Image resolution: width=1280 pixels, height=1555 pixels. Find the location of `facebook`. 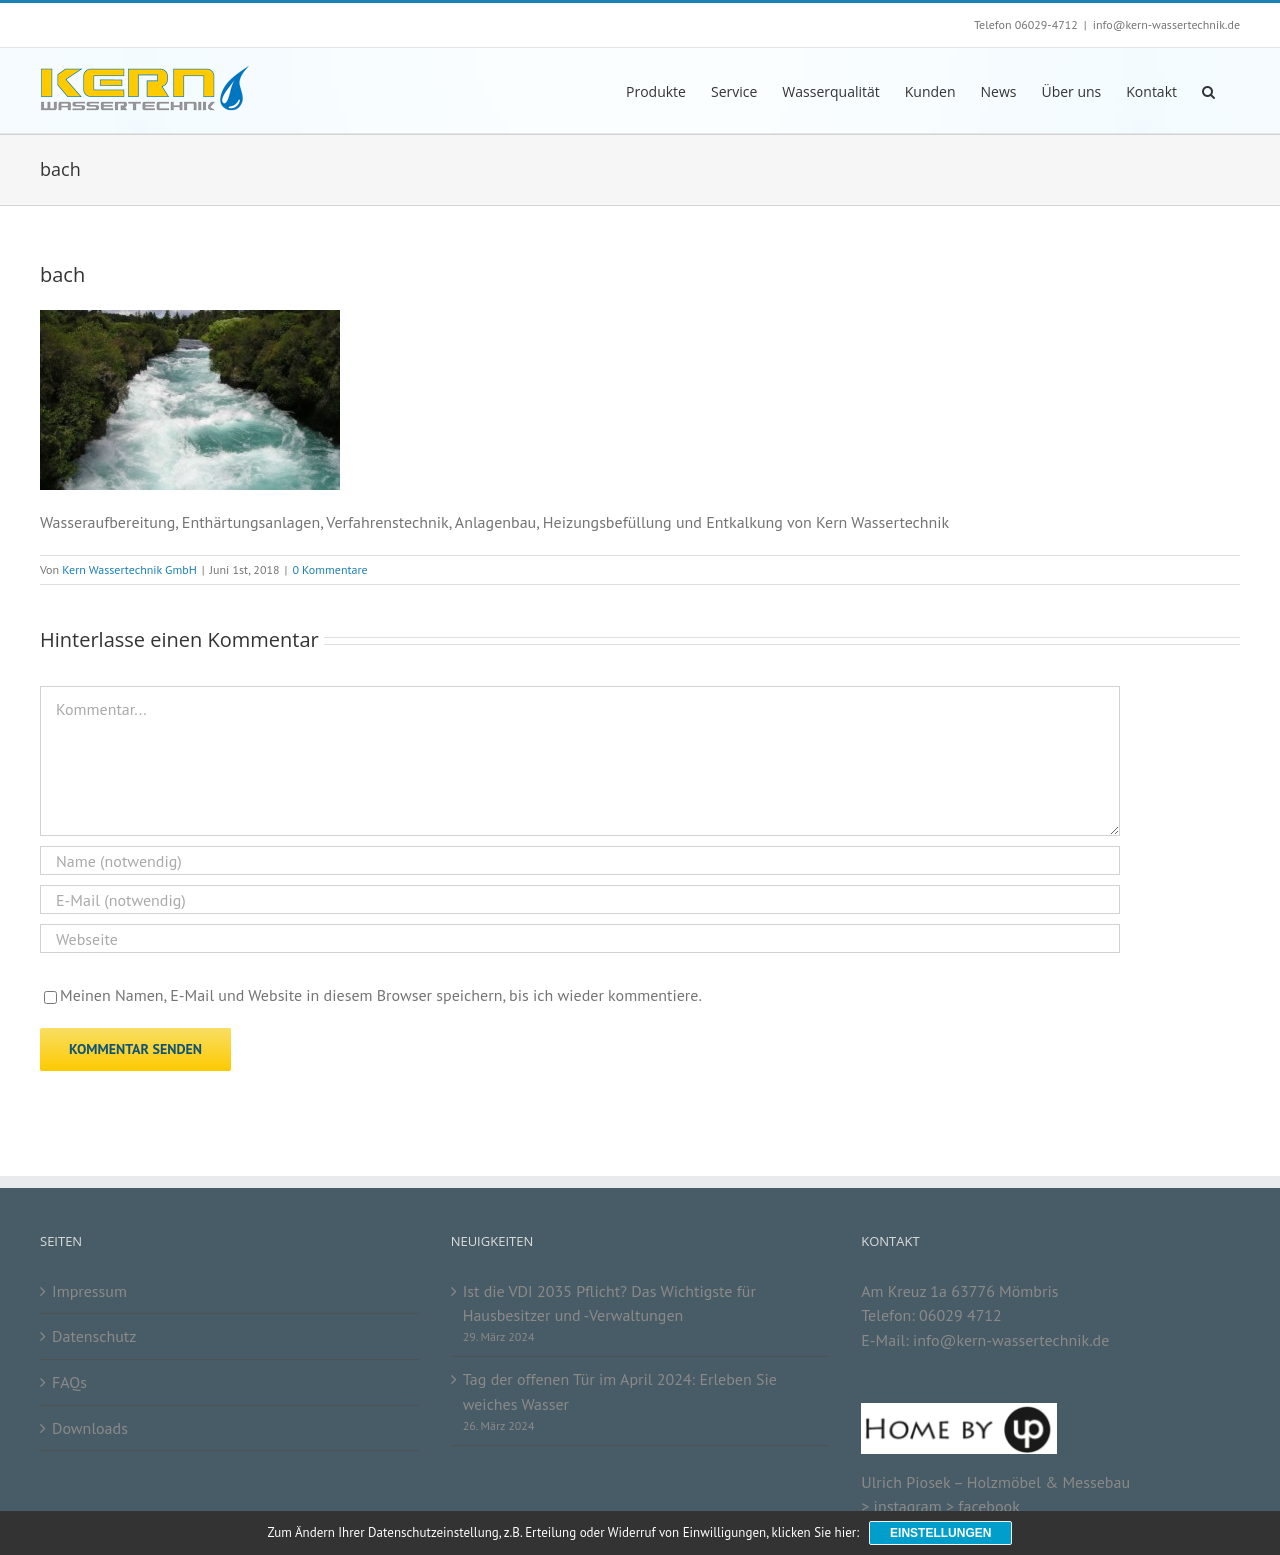

facebook is located at coordinates (988, 1506).